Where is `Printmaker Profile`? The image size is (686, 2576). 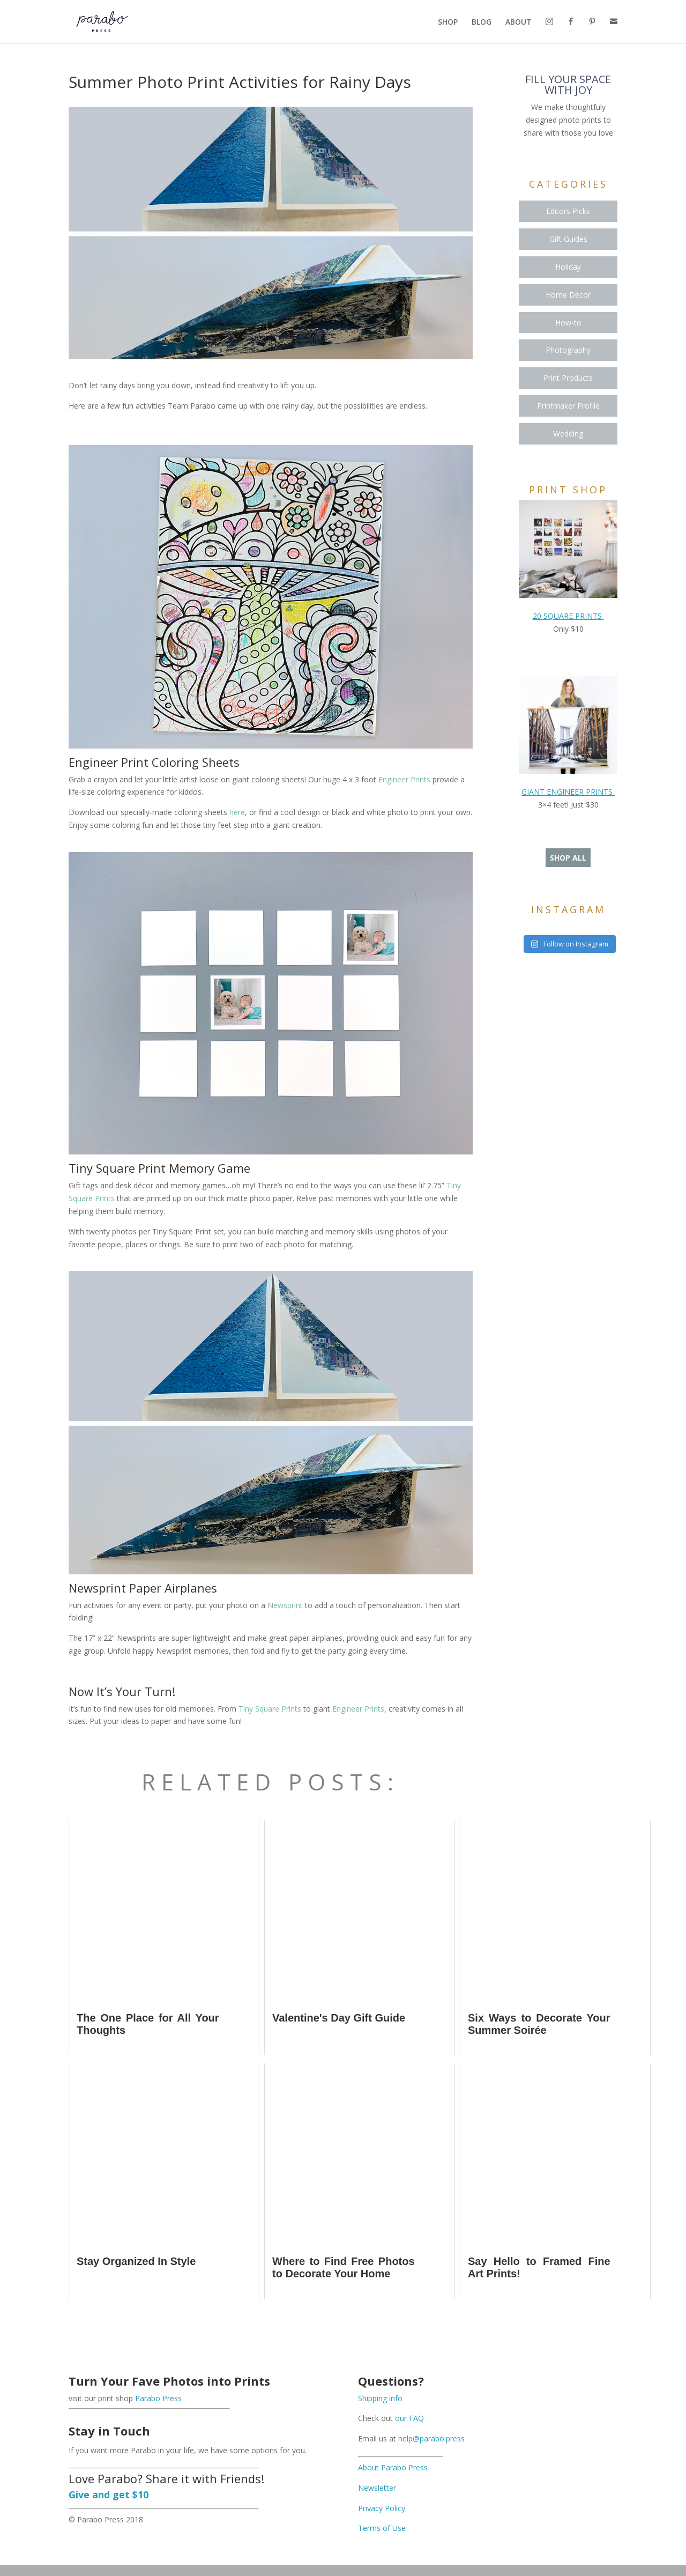 Printmaker Profile is located at coordinates (568, 406).